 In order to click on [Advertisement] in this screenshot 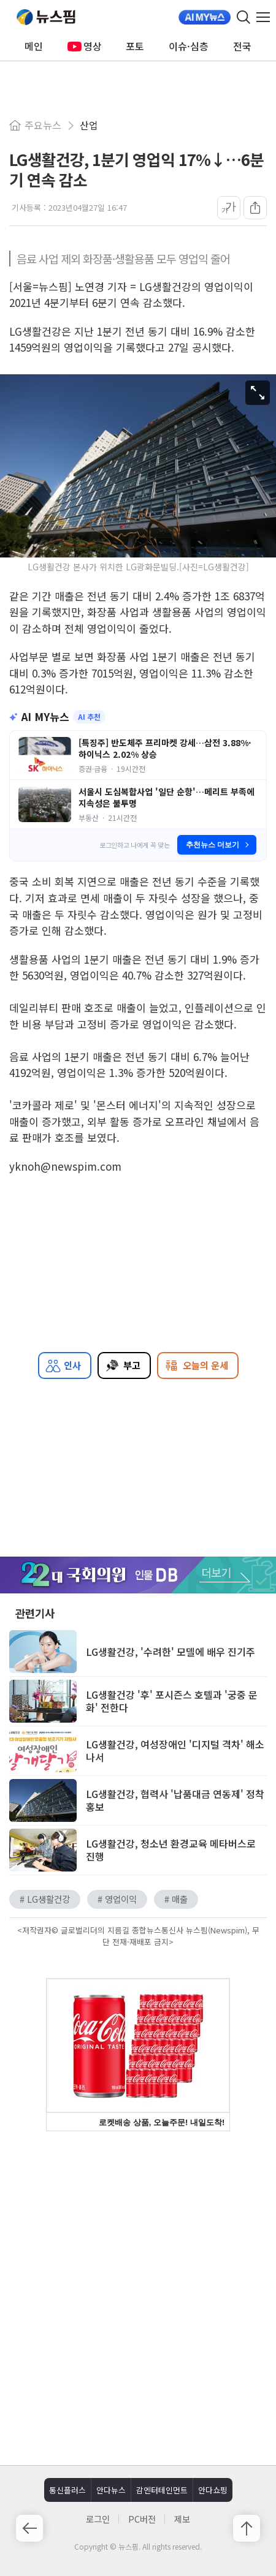, I will do `click(138, 2296)`.